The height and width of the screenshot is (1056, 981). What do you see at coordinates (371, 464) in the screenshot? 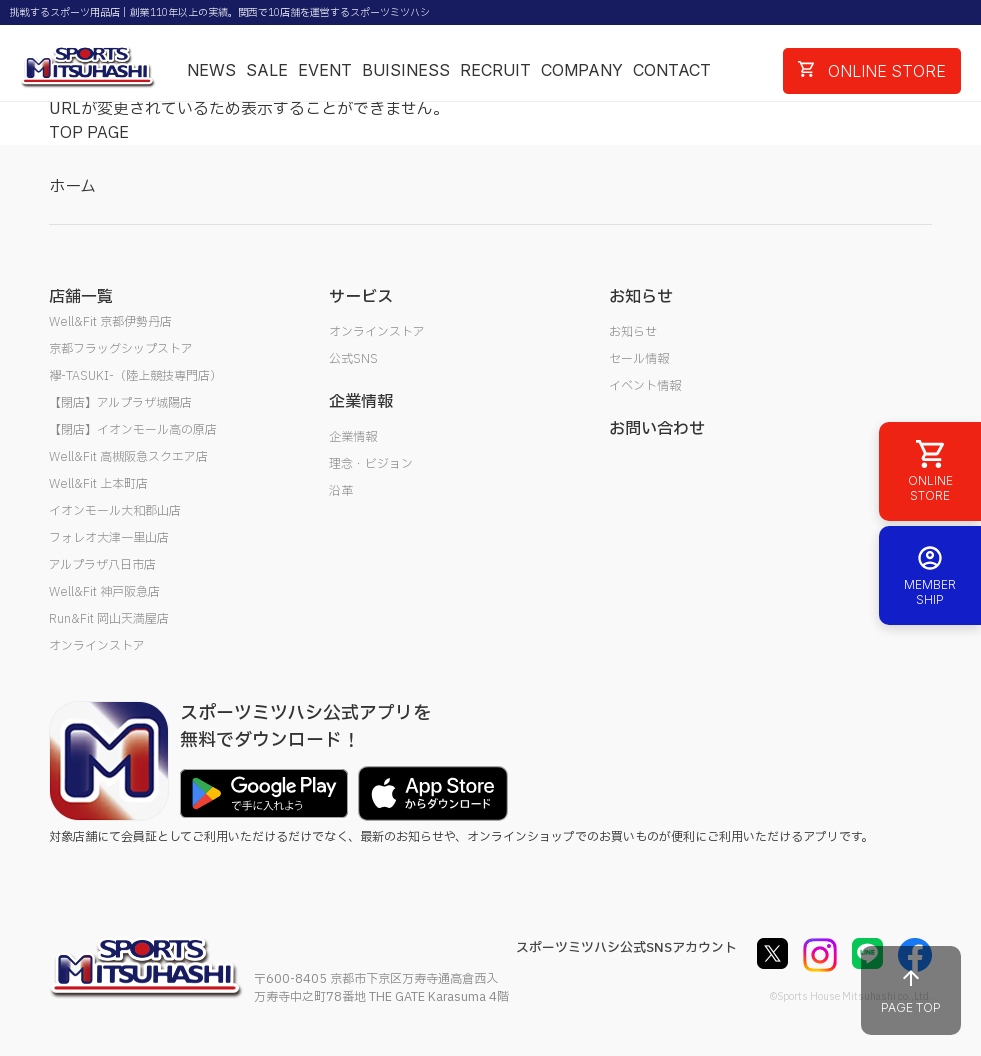
I see `理念・ビジョン` at bounding box center [371, 464].